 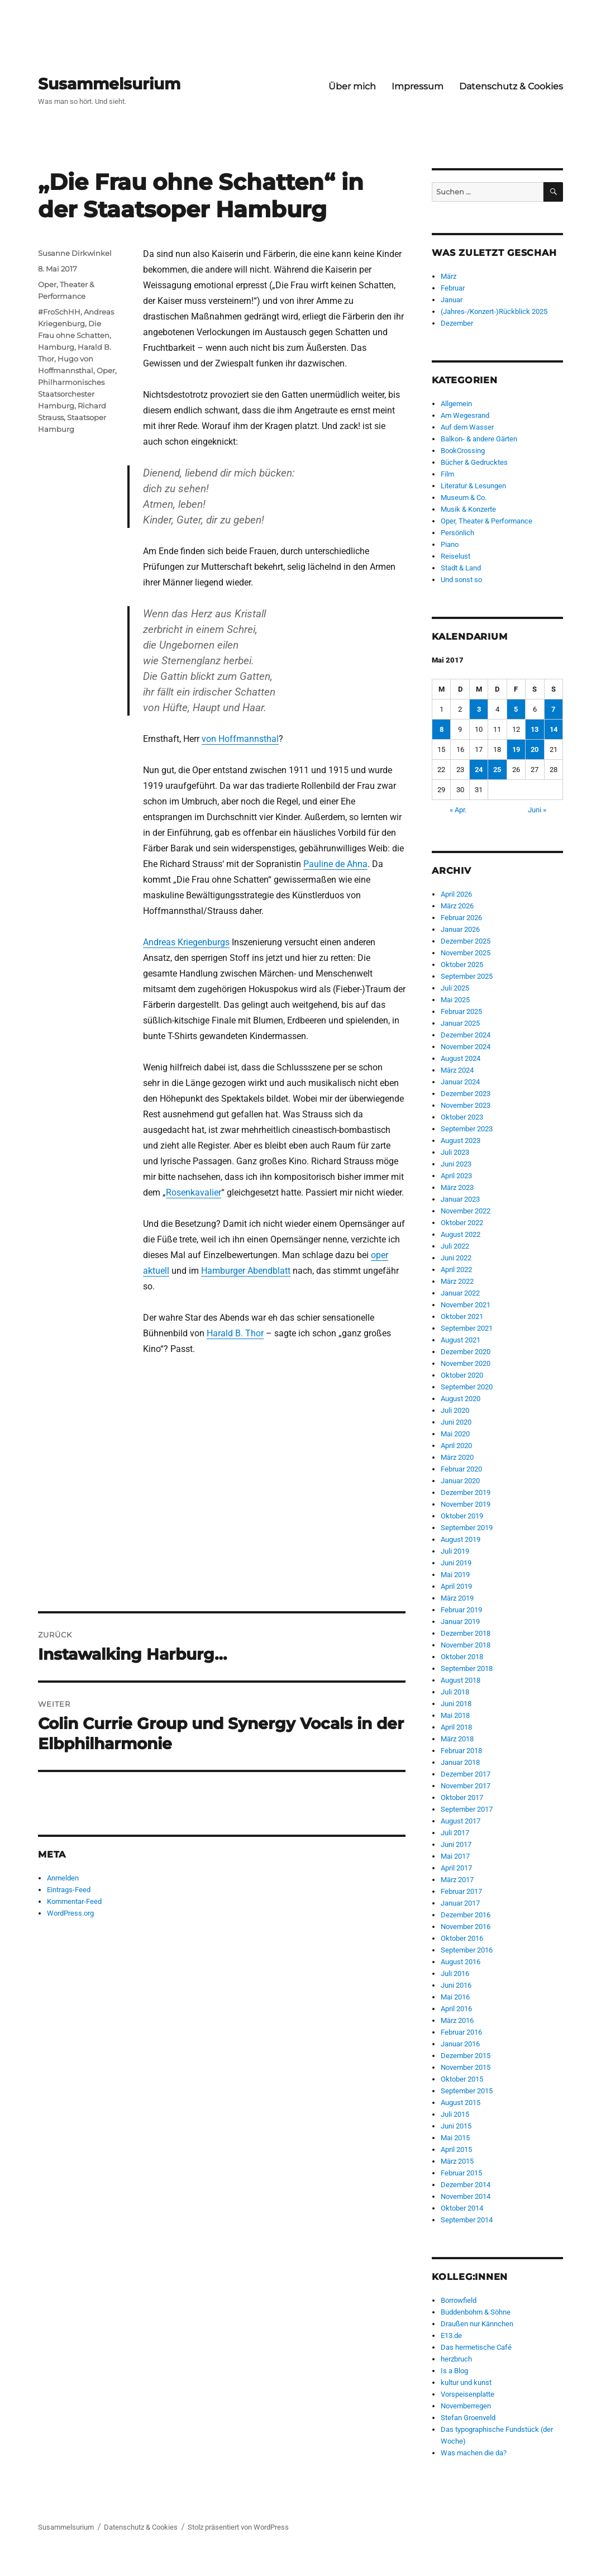 What do you see at coordinates (465, 1211) in the screenshot?
I see `November 2022` at bounding box center [465, 1211].